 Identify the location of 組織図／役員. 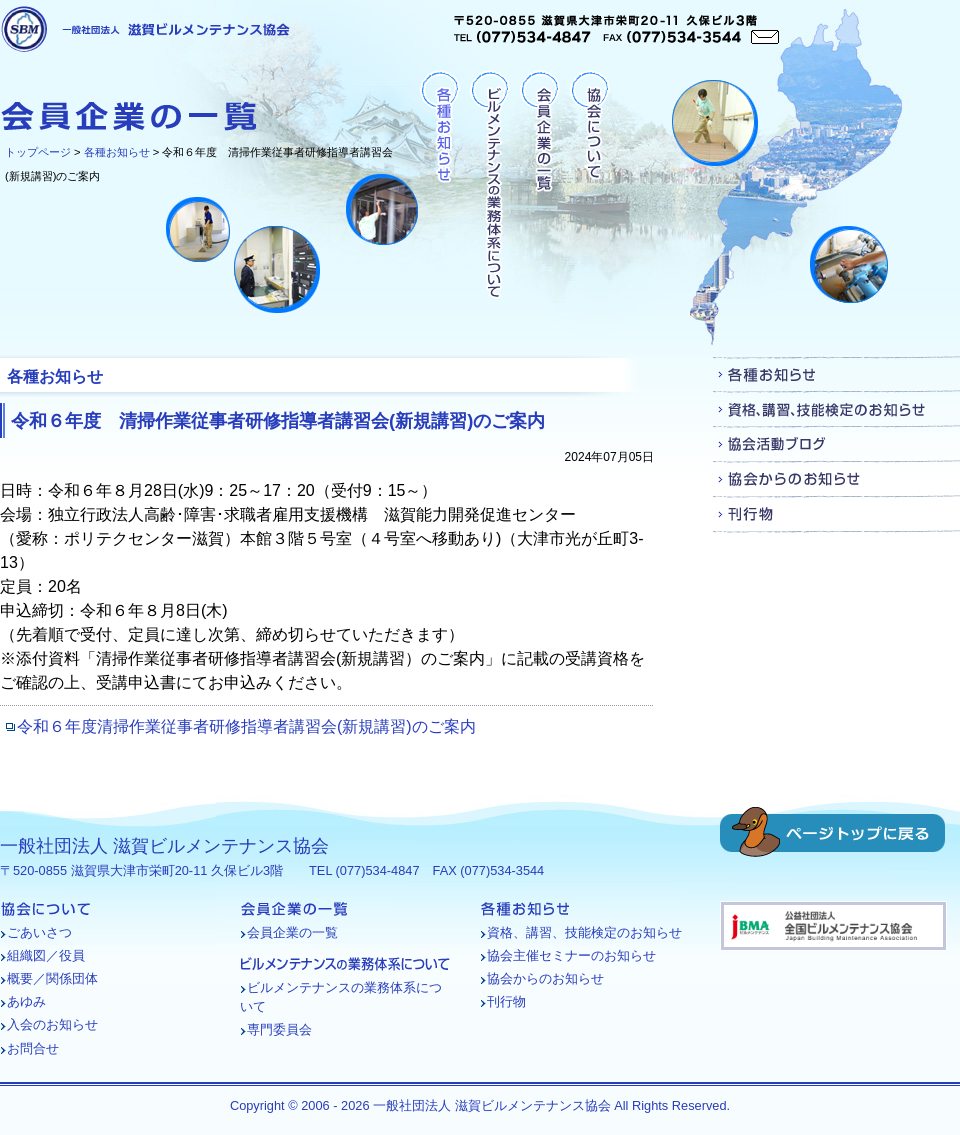
(46, 955).